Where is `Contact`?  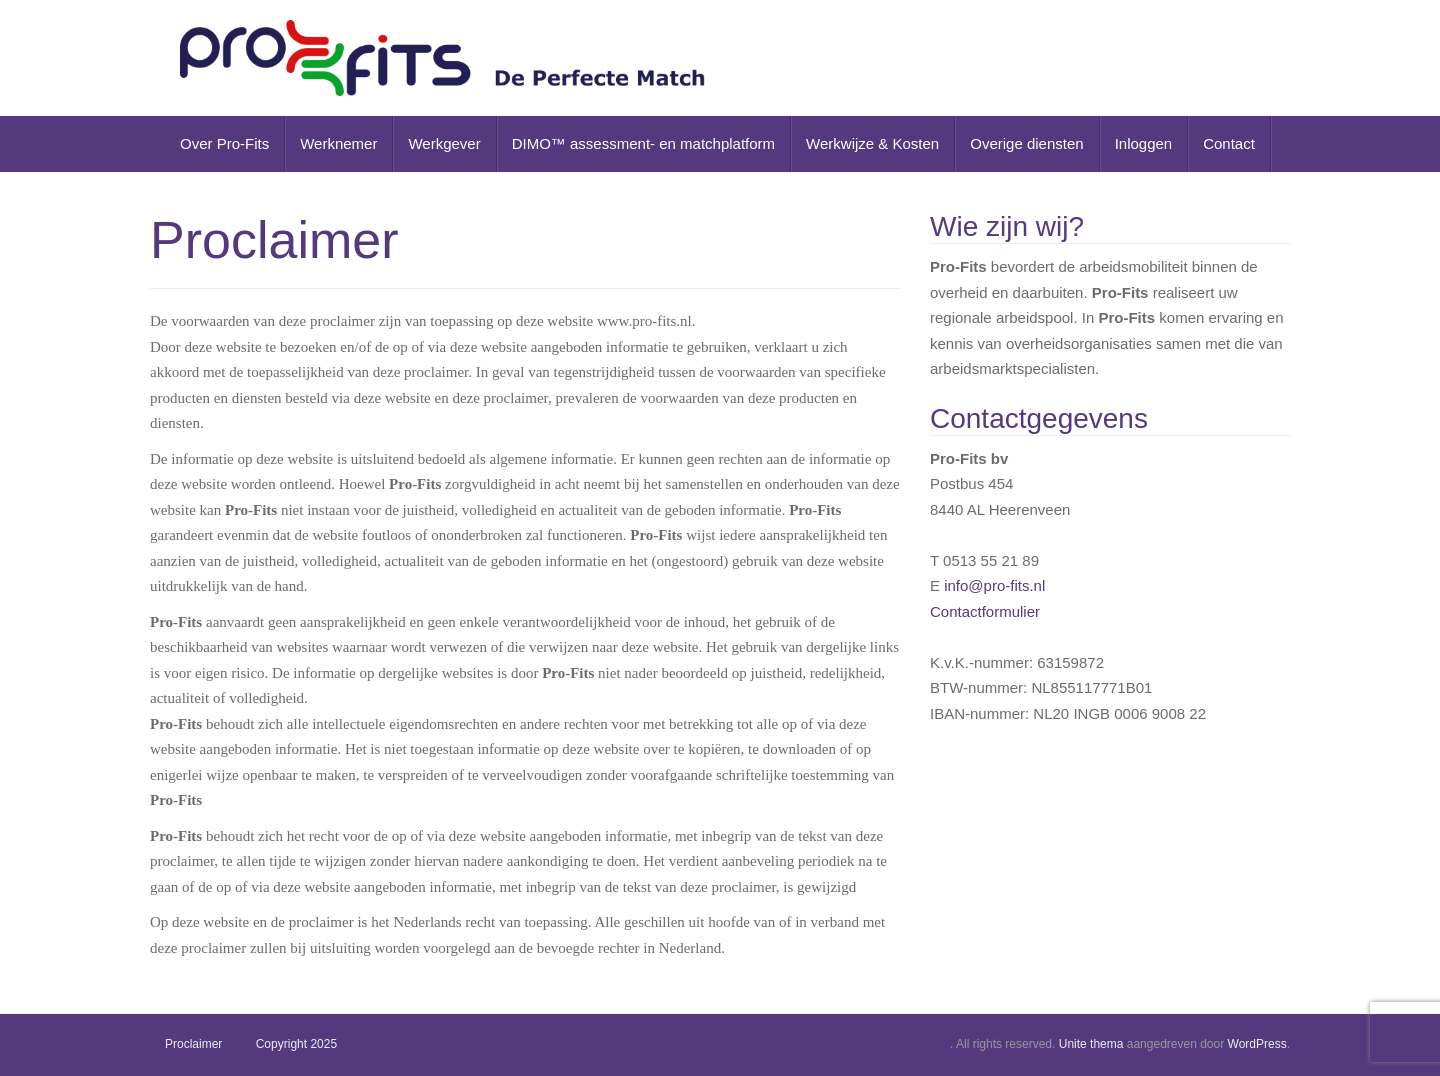
Contact is located at coordinates (1229, 143).